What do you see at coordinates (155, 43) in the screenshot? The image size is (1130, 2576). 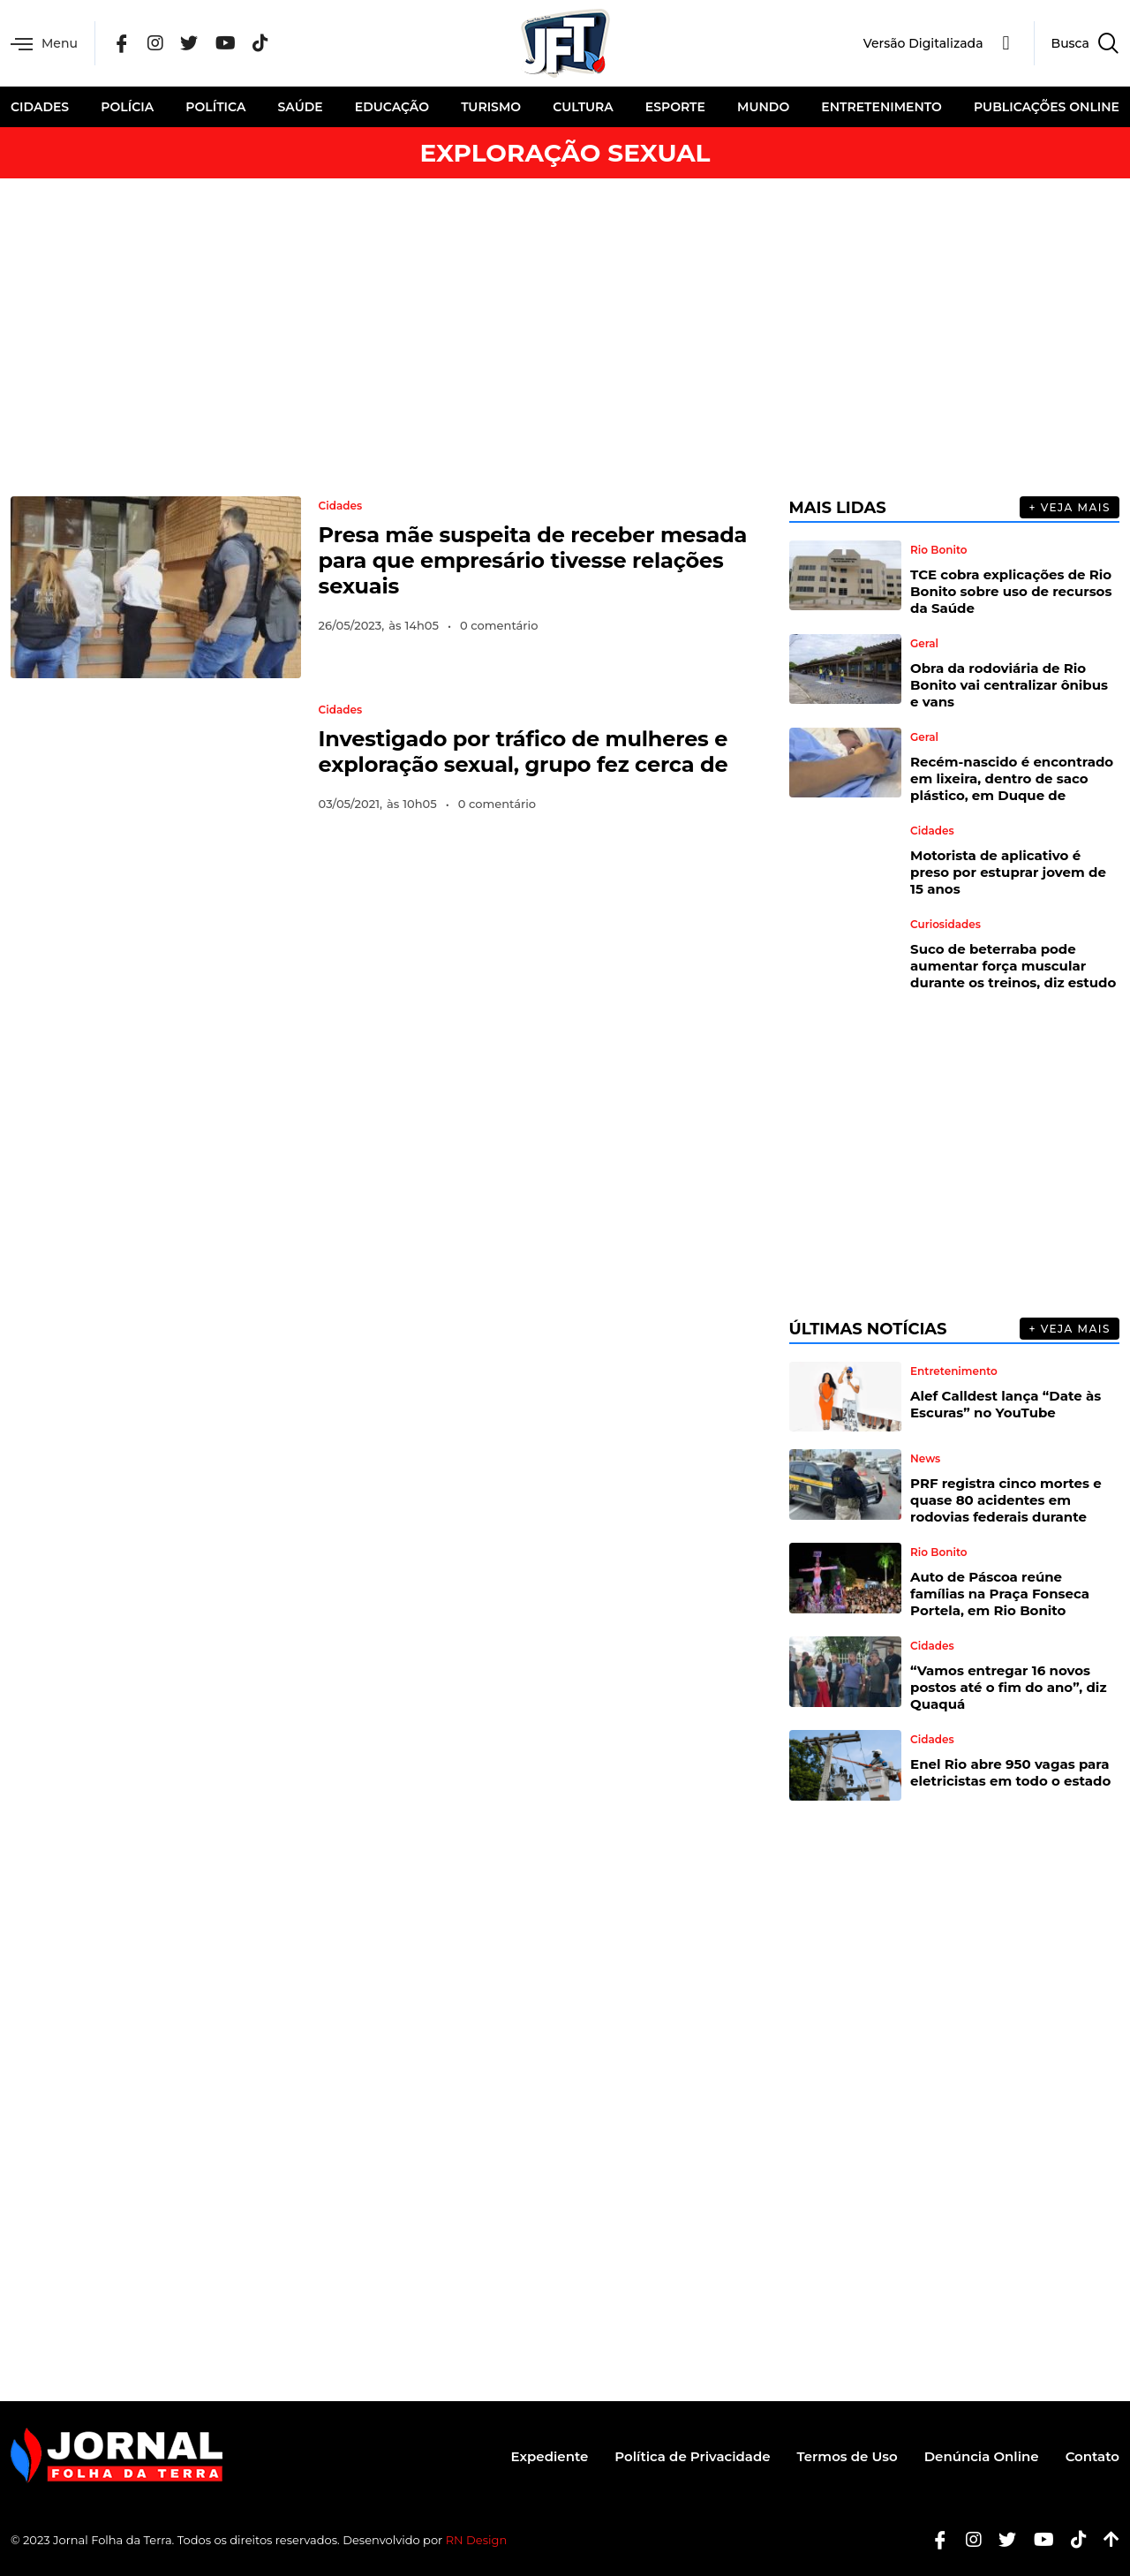 I see `[Instagram]` at bounding box center [155, 43].